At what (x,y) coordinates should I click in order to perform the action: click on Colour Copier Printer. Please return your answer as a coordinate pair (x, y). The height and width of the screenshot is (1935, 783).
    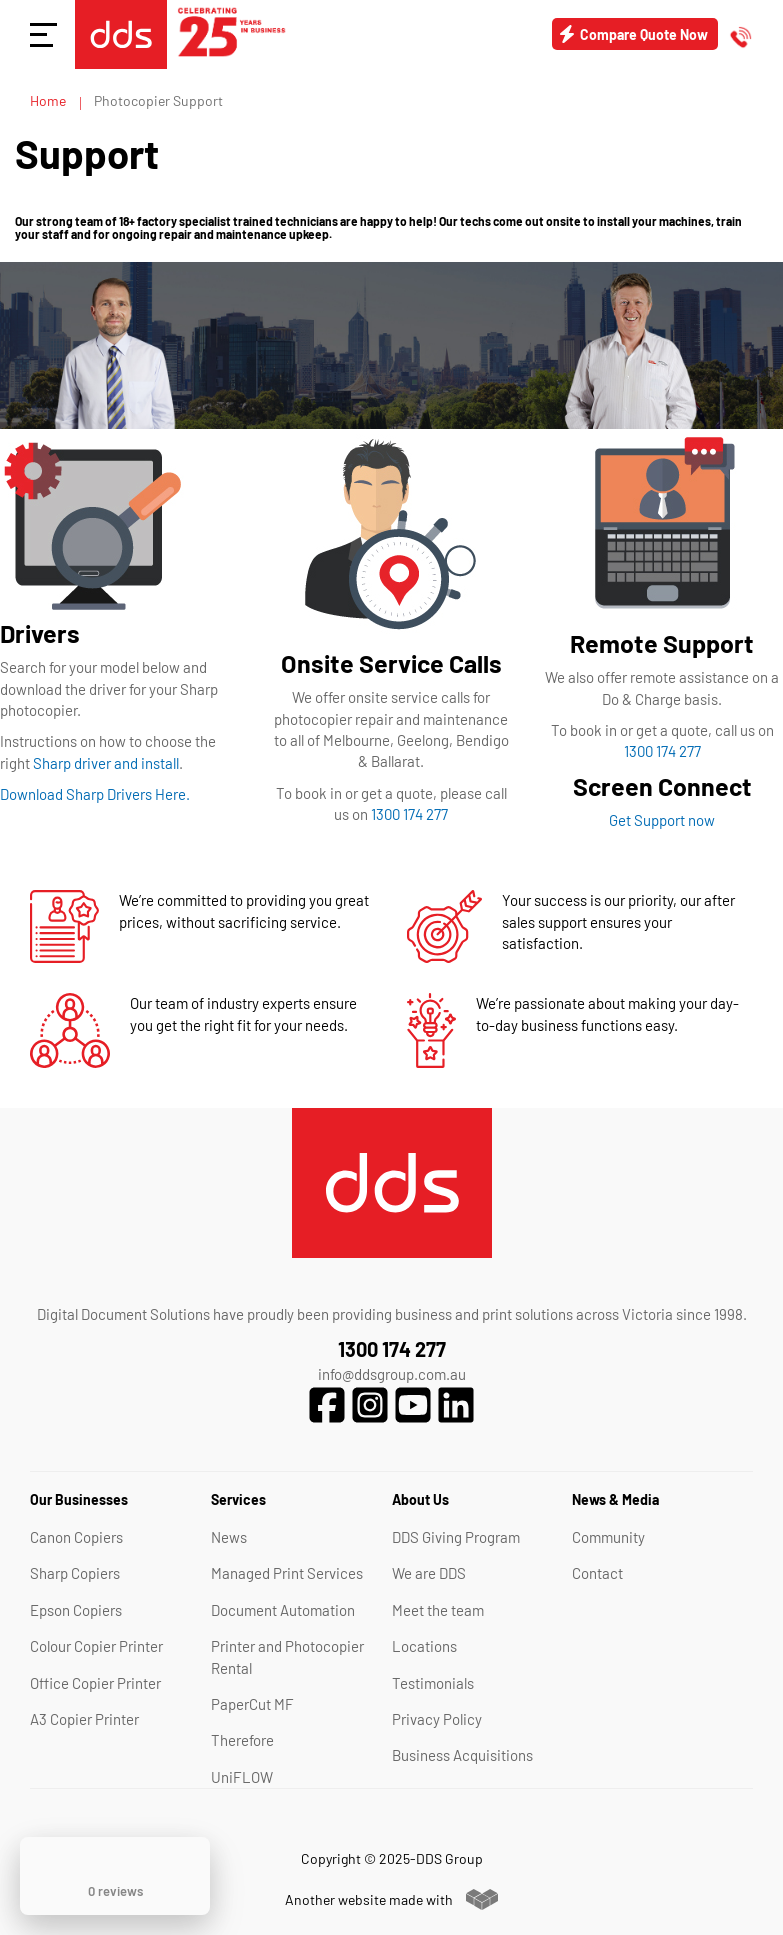
    Looking at the image, I should click on (96, 1646).